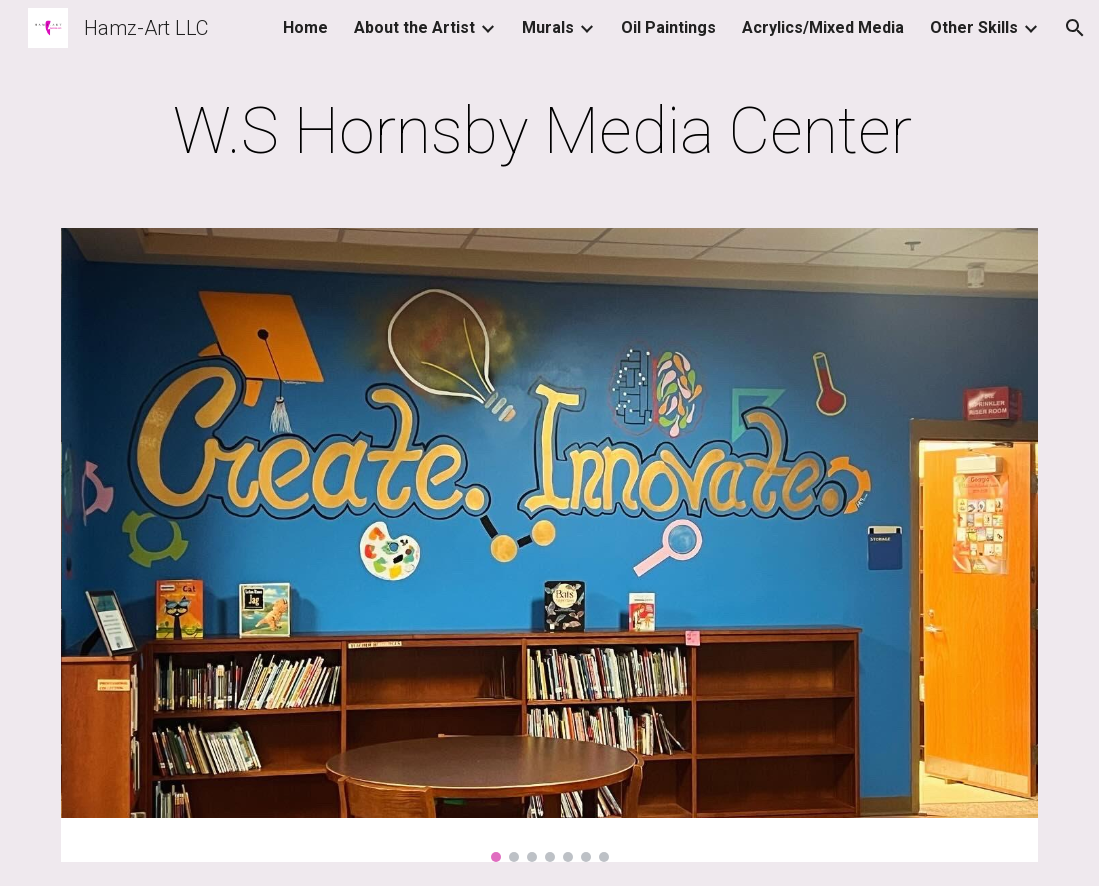  What do you see at coordinates (668, 27) in the screenshot?
I see `Oil Paintings [link]` at bounding box center [668, 27].